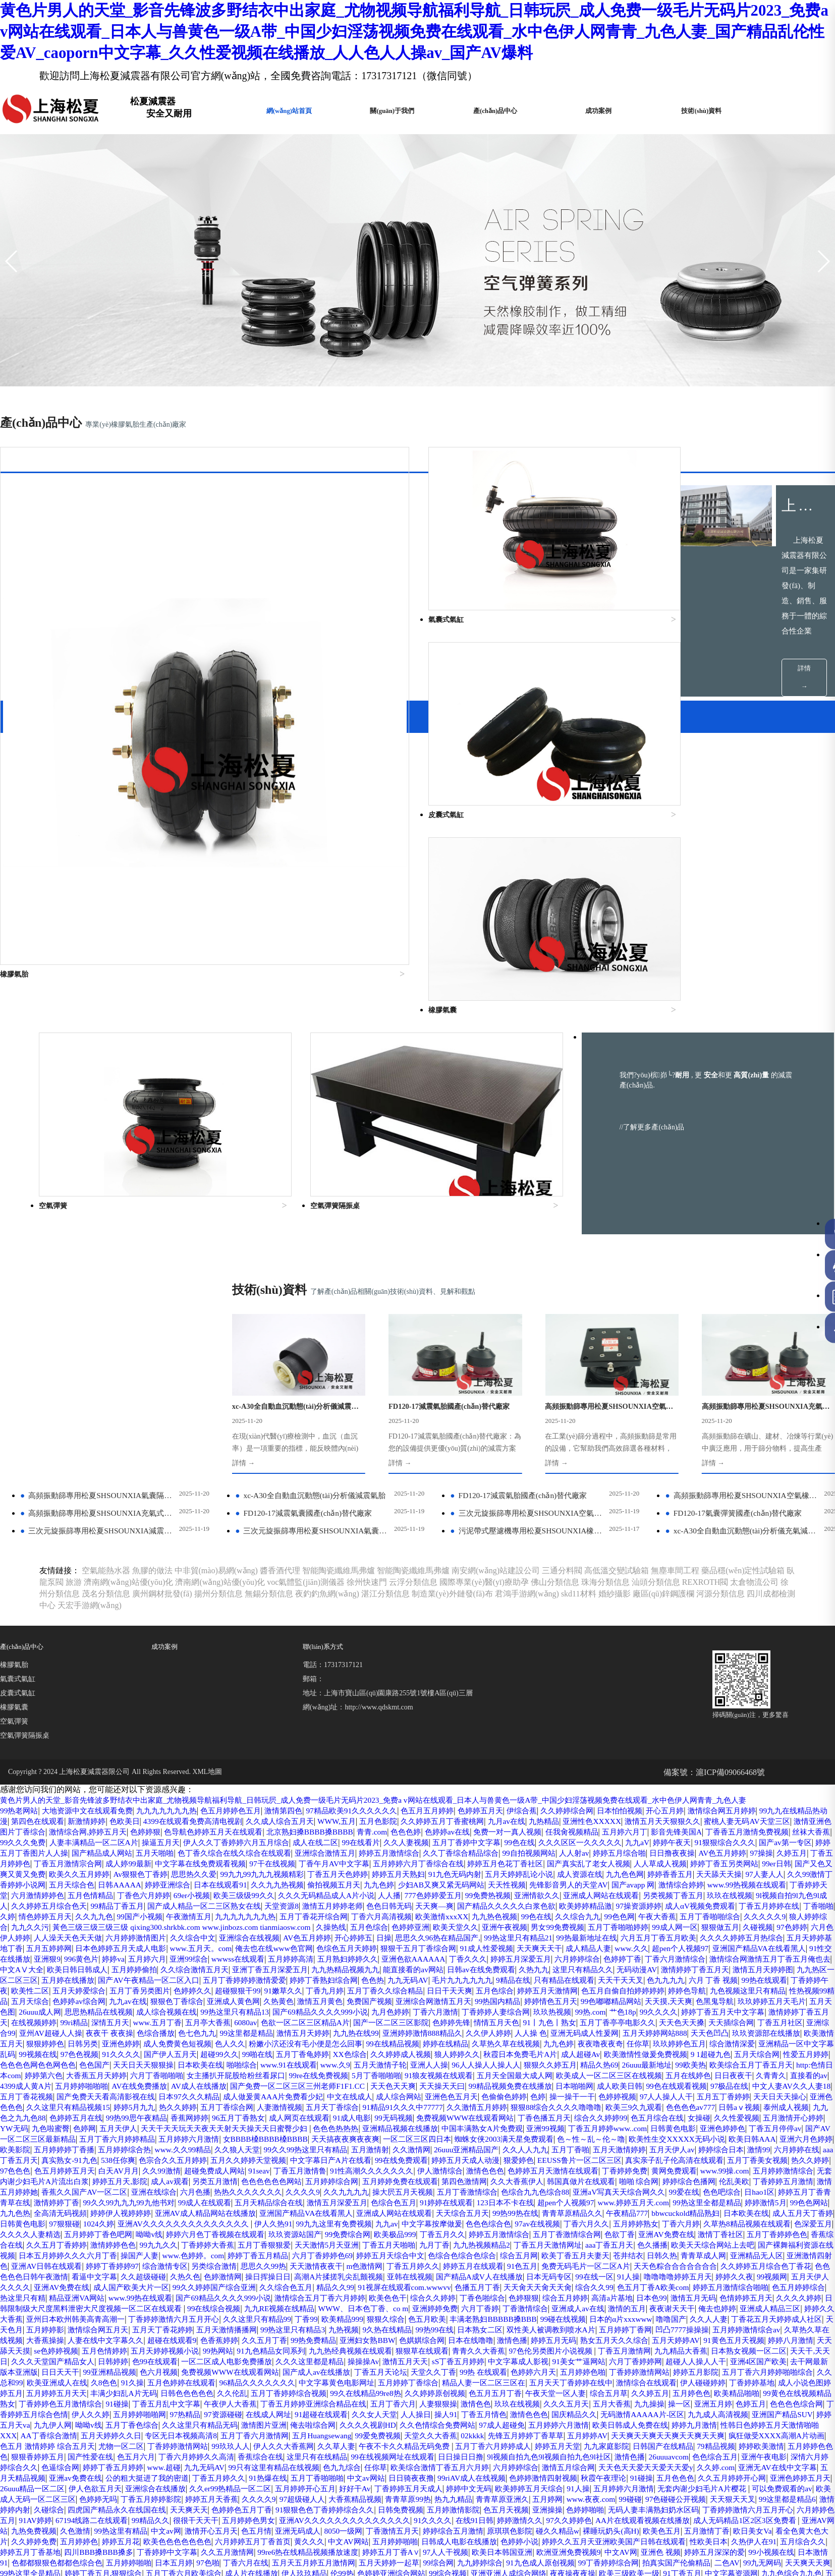 The image size is (835, 2576). Describe the element at coordinates (675, 1637) in the screenshot. I see `亚洲性色XXXXX` at that location.